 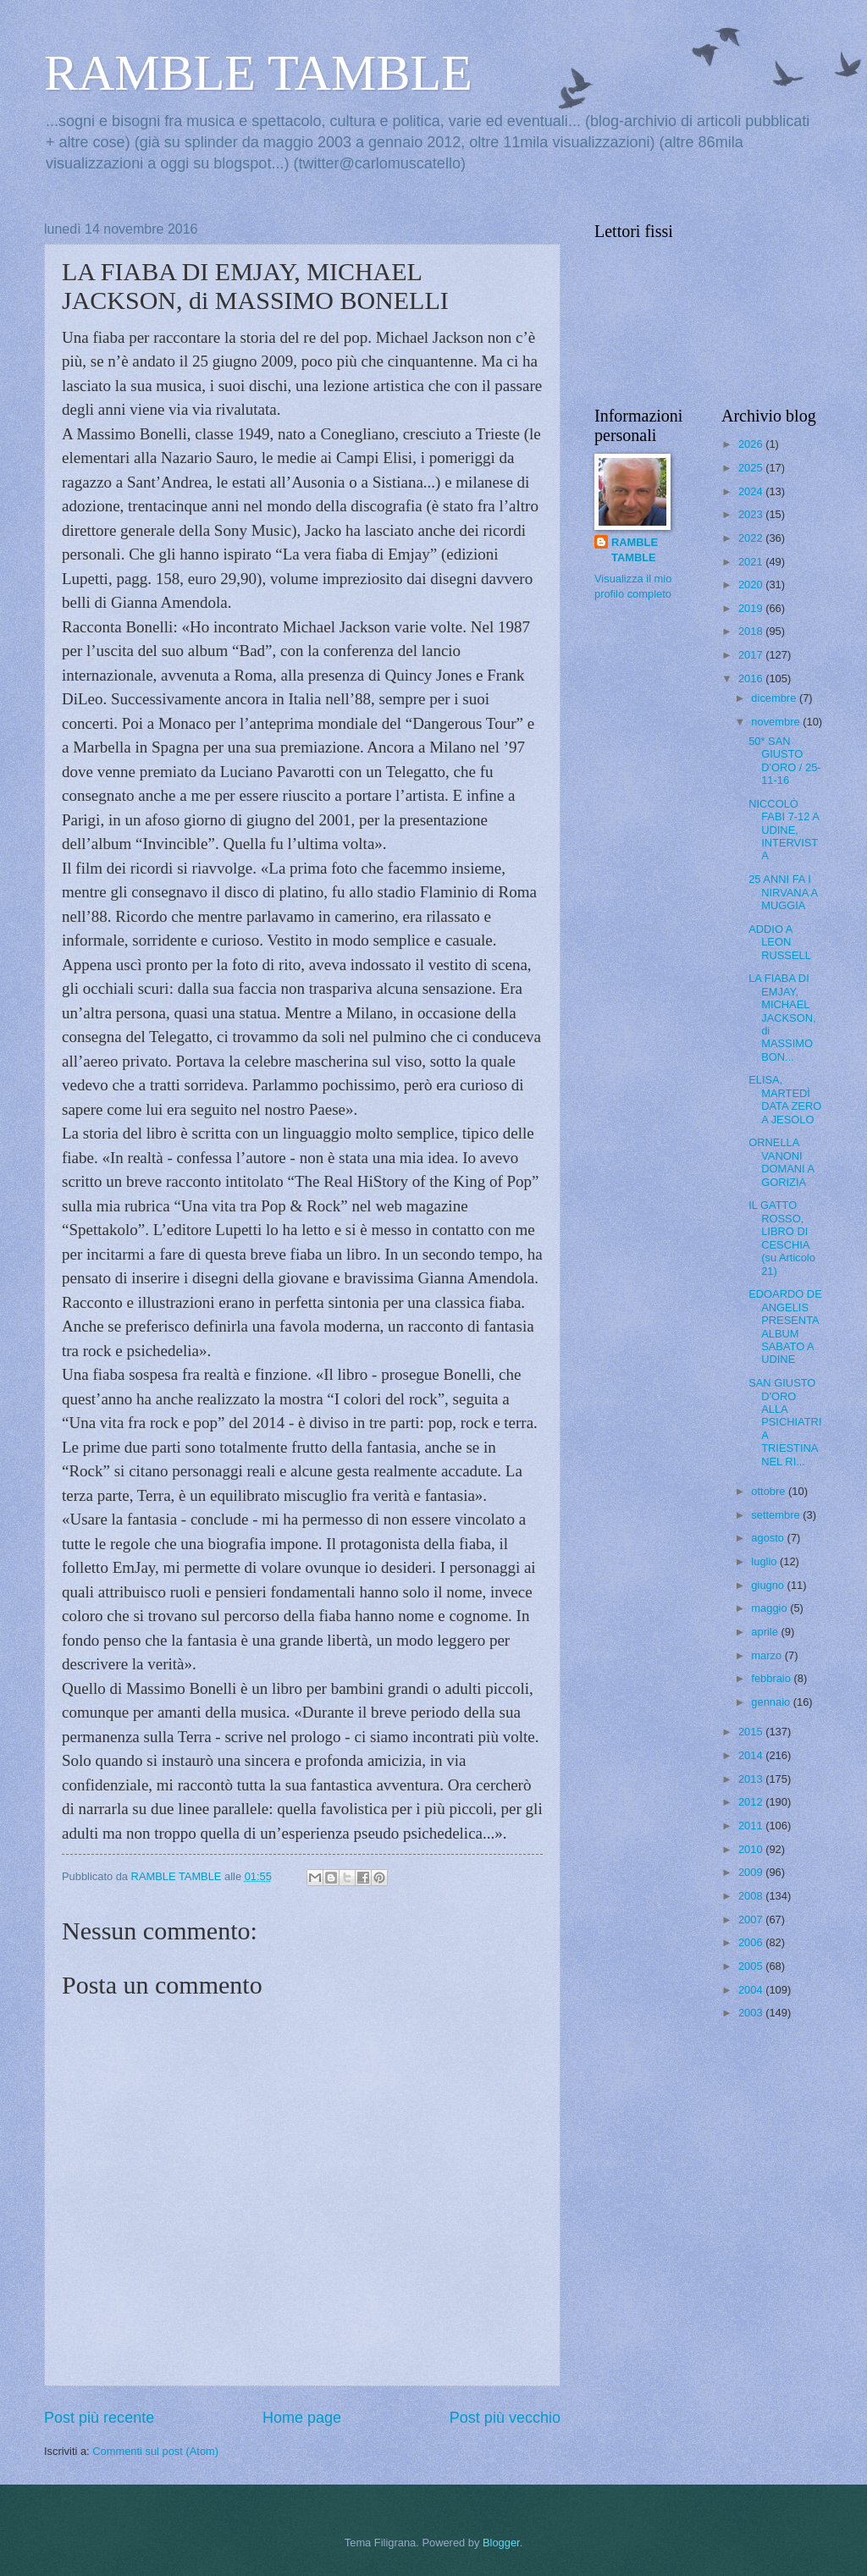 I want to click on 2017, so click(x=751, y=654).